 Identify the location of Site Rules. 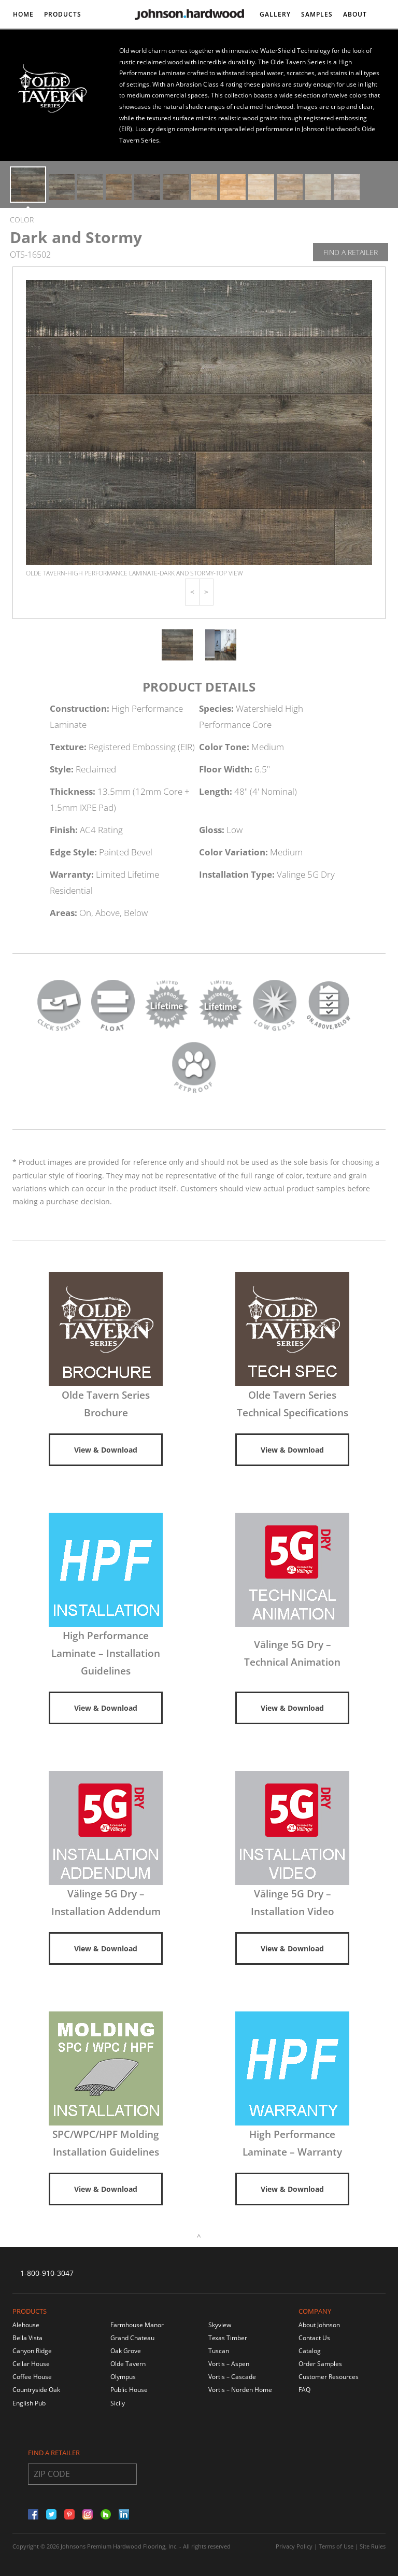
(373, 2546).